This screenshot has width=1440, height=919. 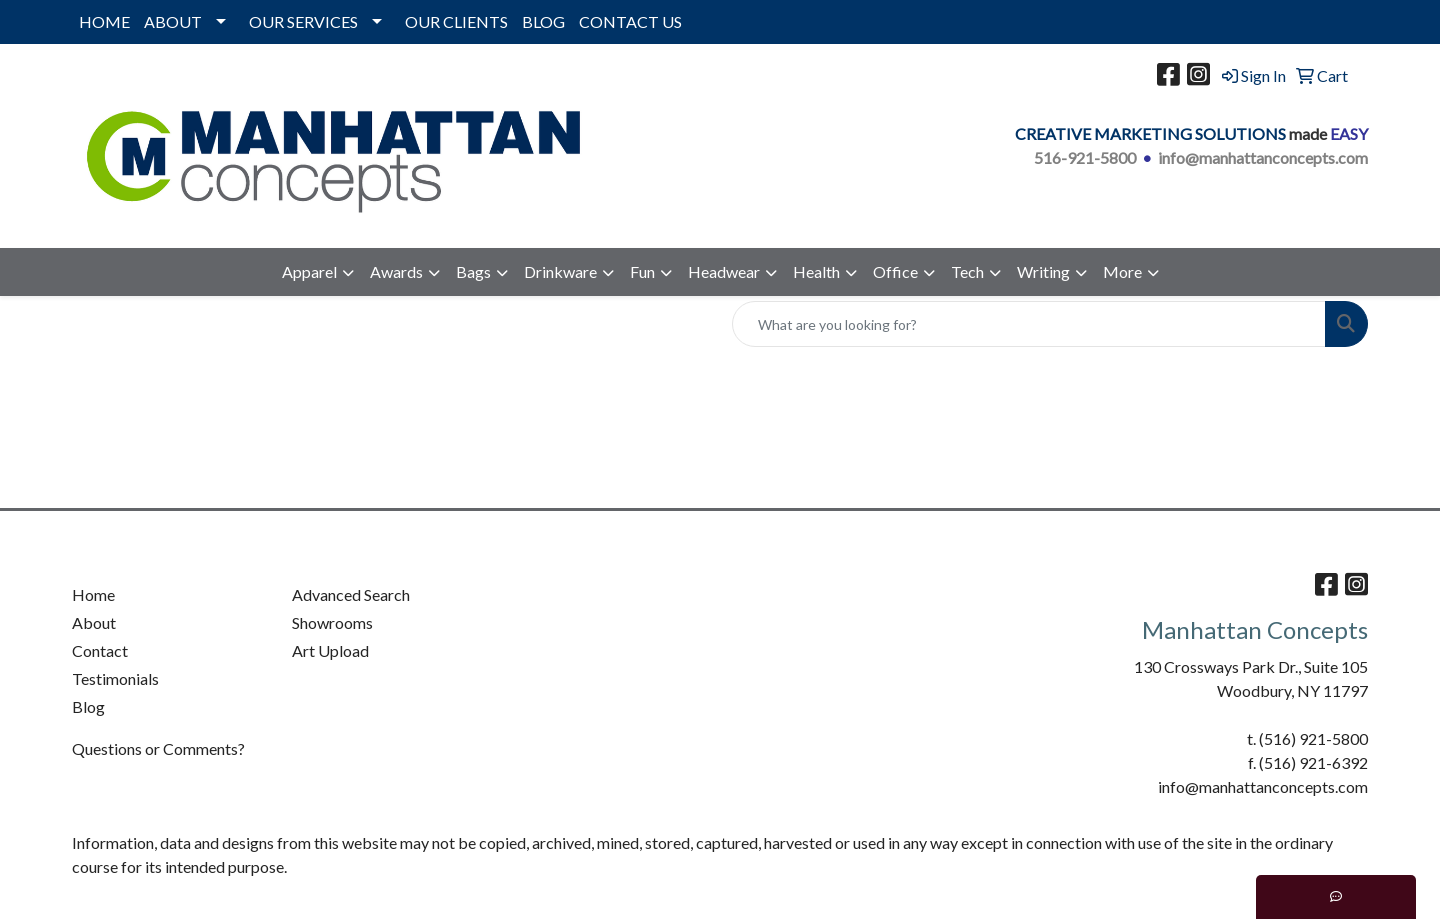 What do you see at coordinates (724, 271) in the screenshot?
I see `Headwear [button]` at bounding box center [724, 271].